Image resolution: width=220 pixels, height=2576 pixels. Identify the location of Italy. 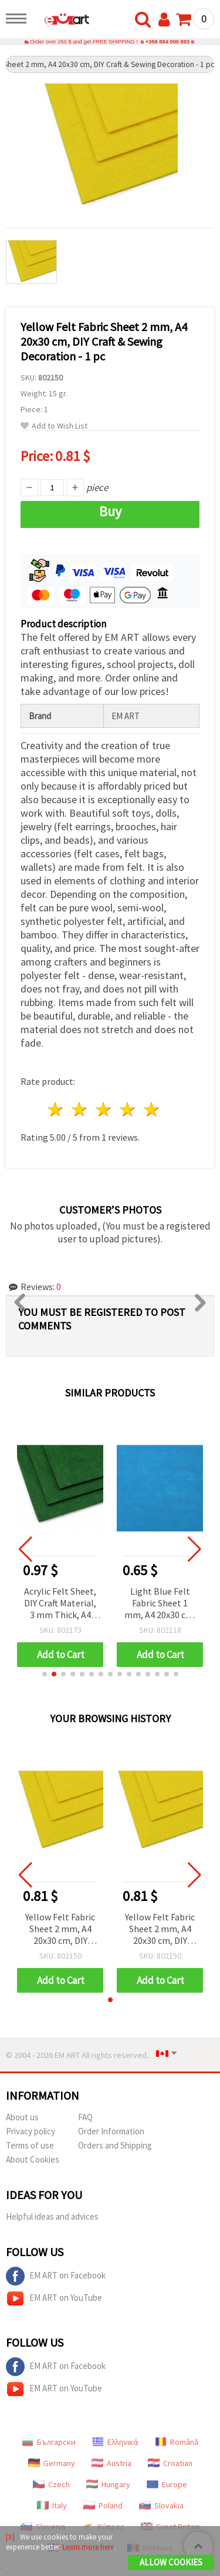
(52, 2505).